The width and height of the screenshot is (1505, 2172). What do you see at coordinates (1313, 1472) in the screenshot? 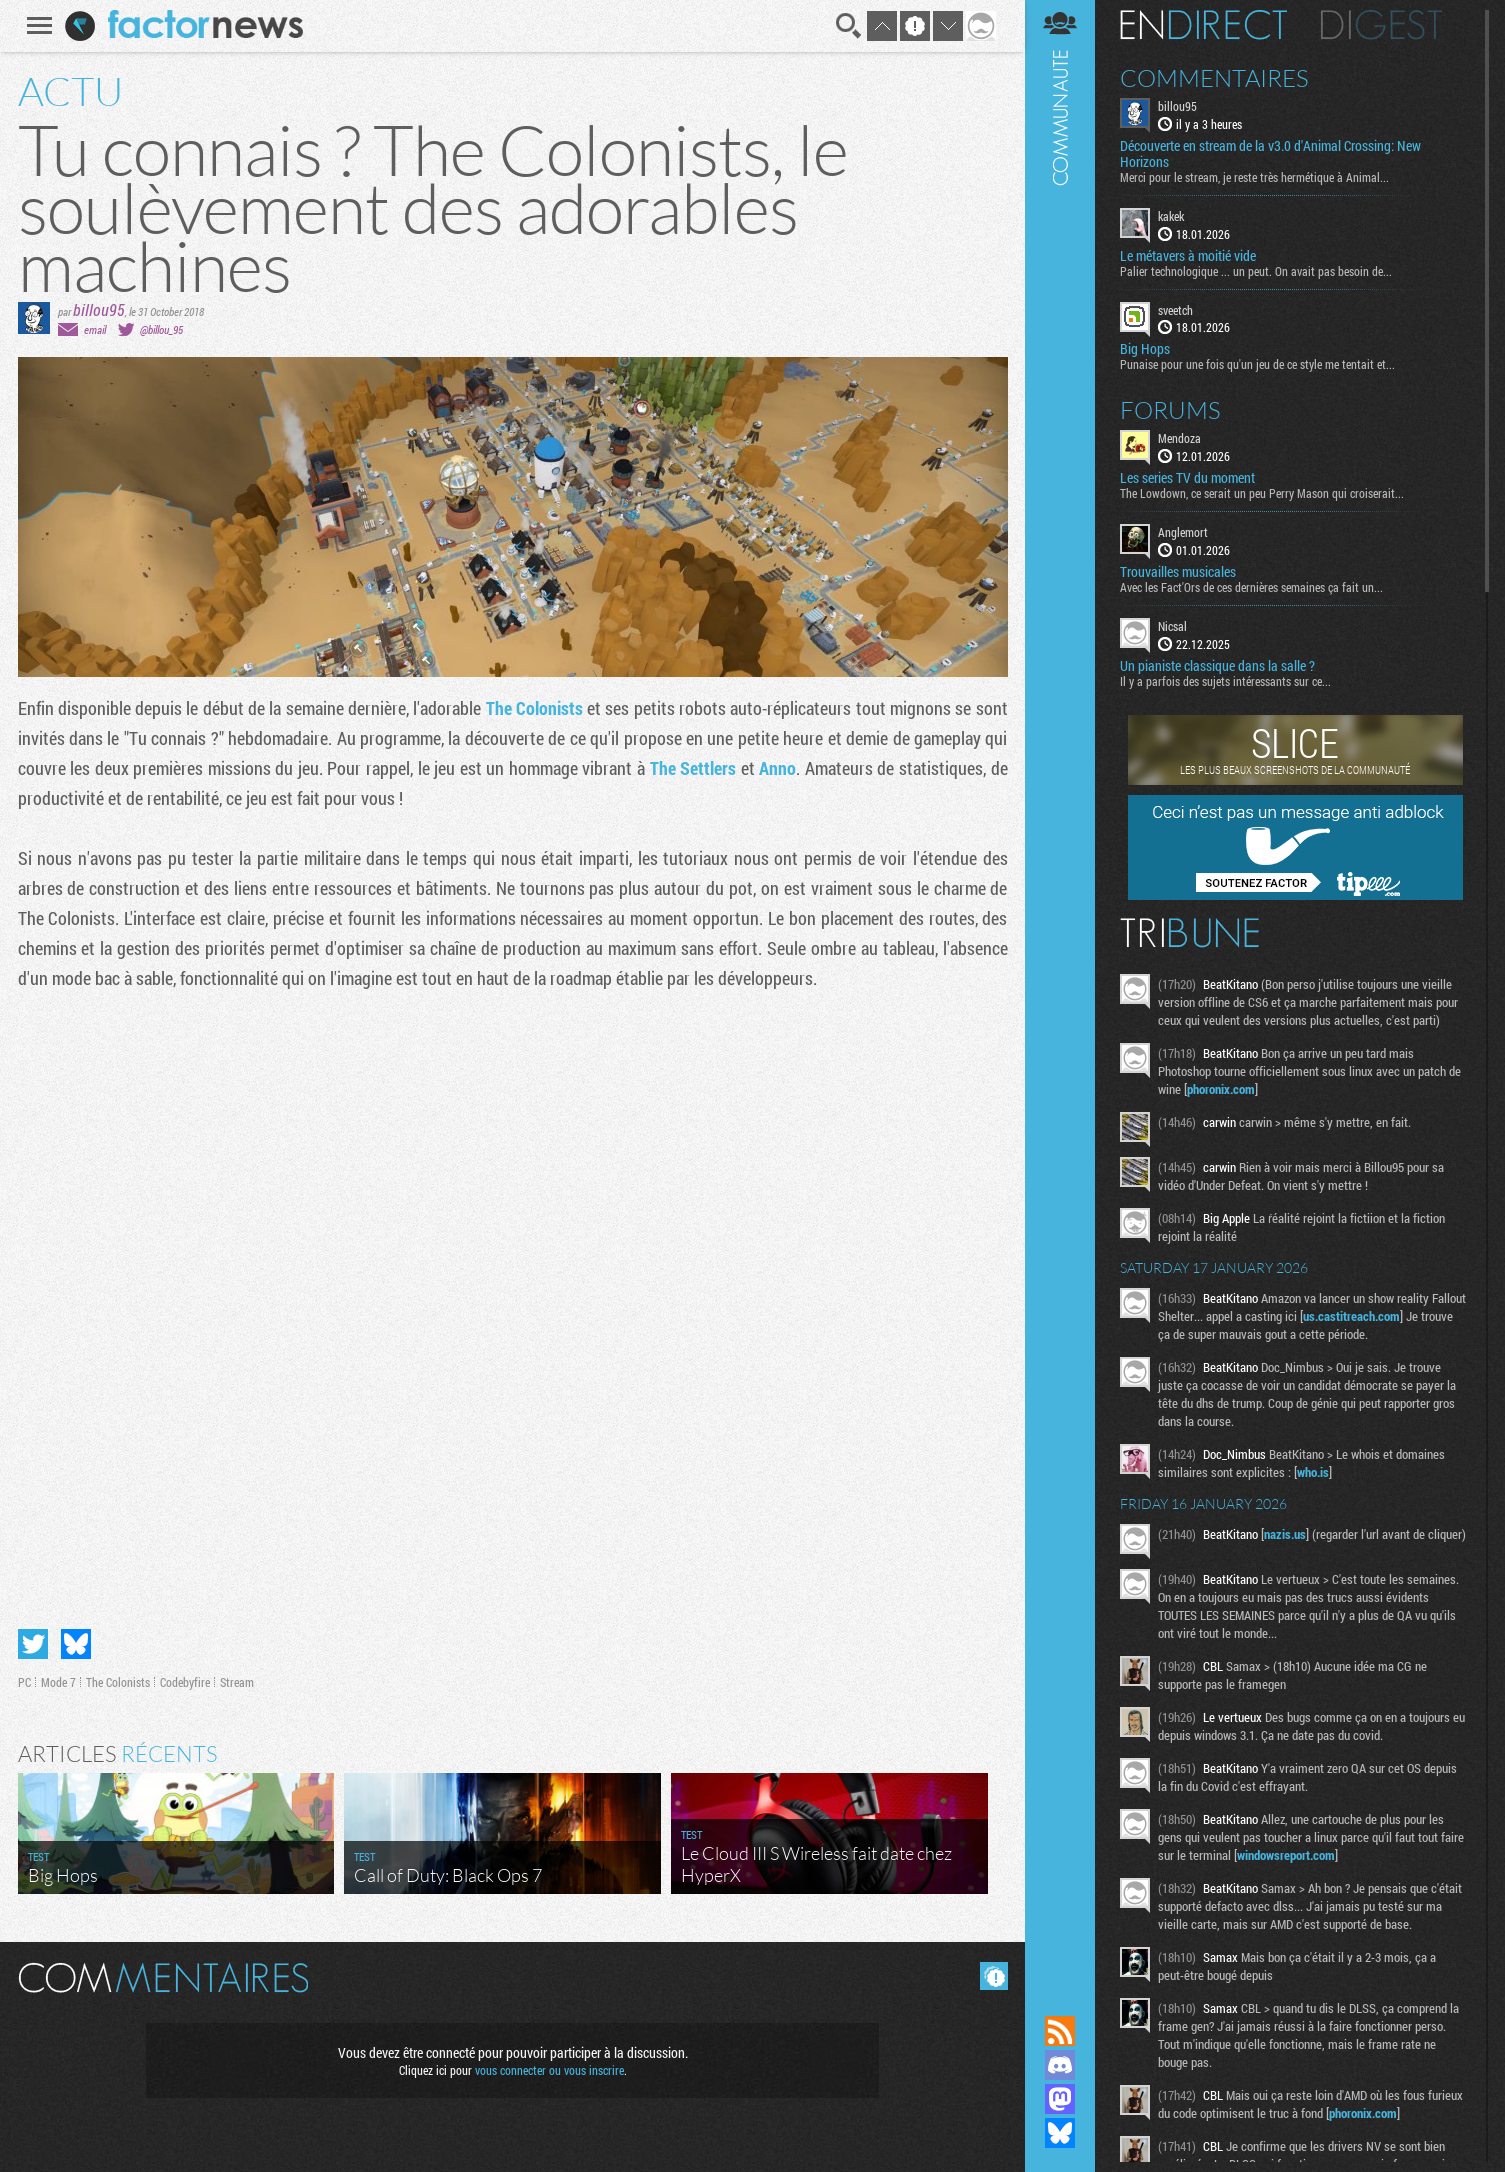
I see `who.is` at bounding box center [1313, 1472].